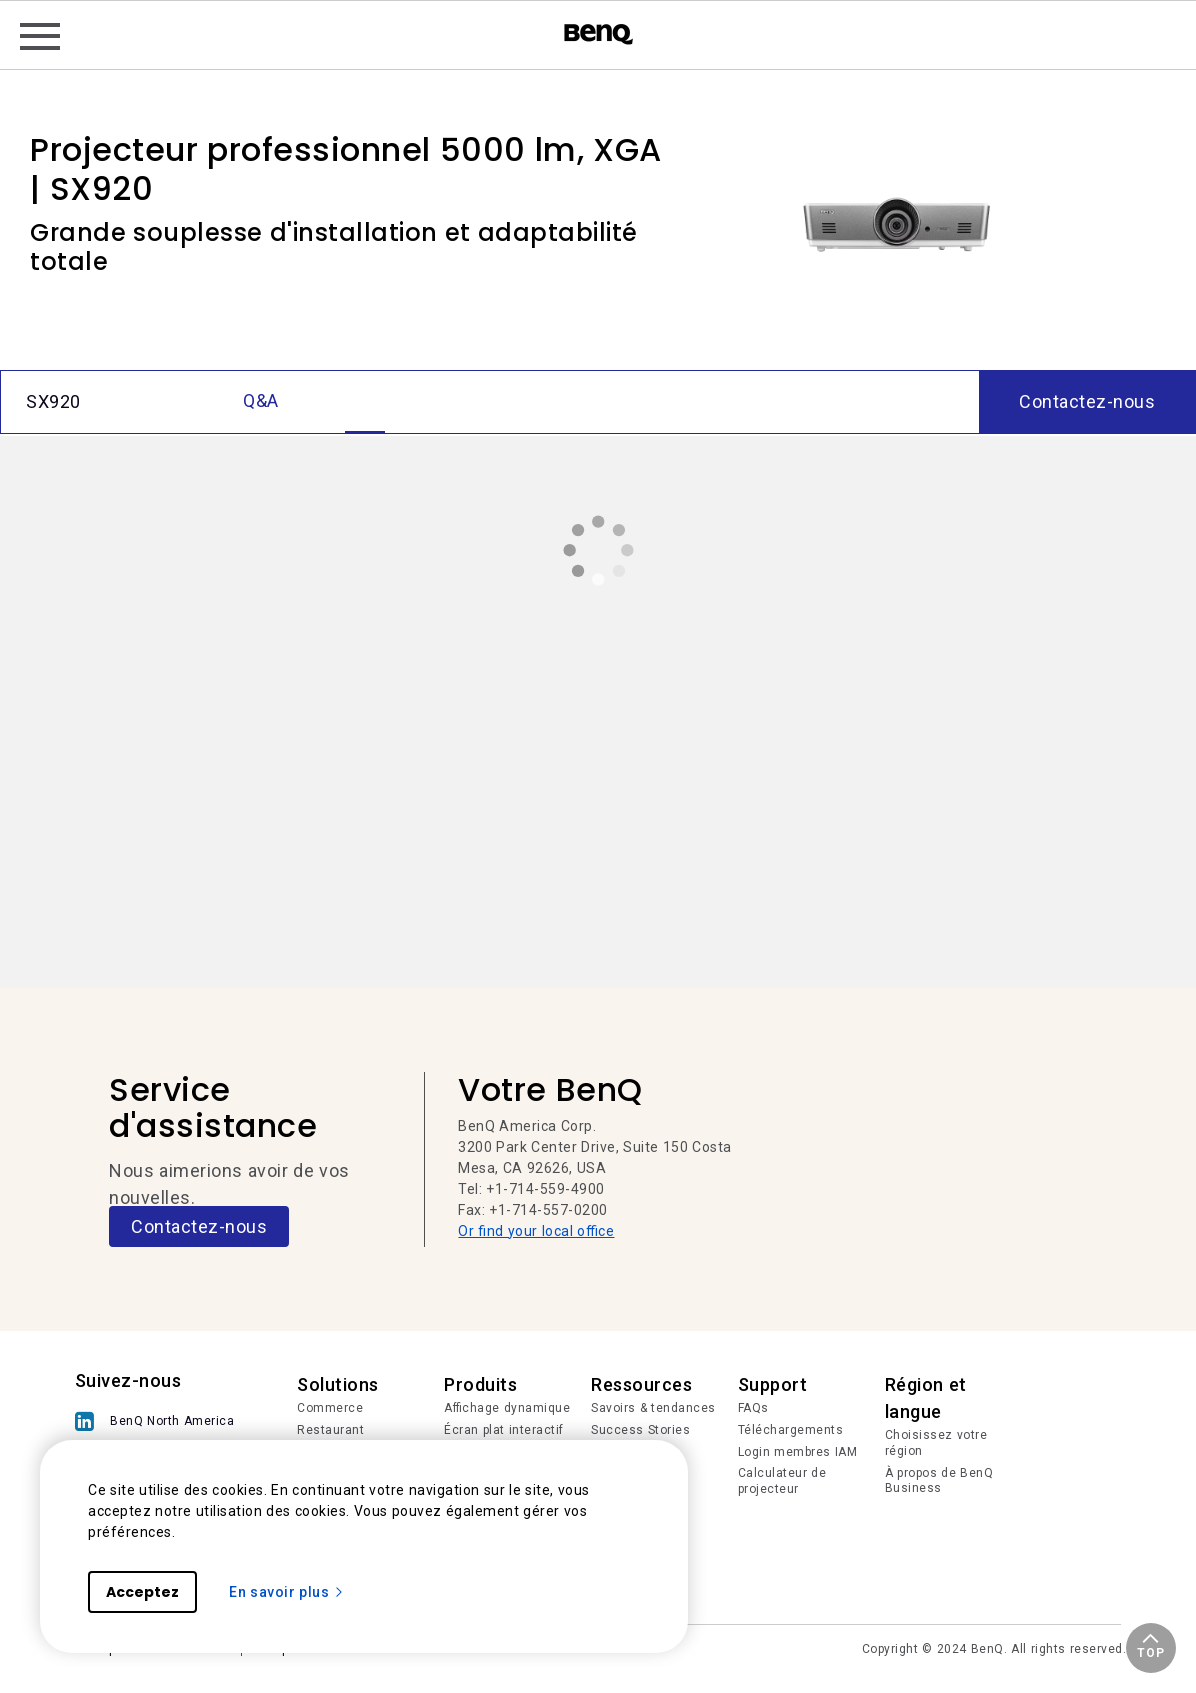 The height and width of the screenshot is (1693, 1196). What do you see at coordinates (640, 1430) in the screenshot?
I see `Success Stories` at bounding box center [640, 1430].